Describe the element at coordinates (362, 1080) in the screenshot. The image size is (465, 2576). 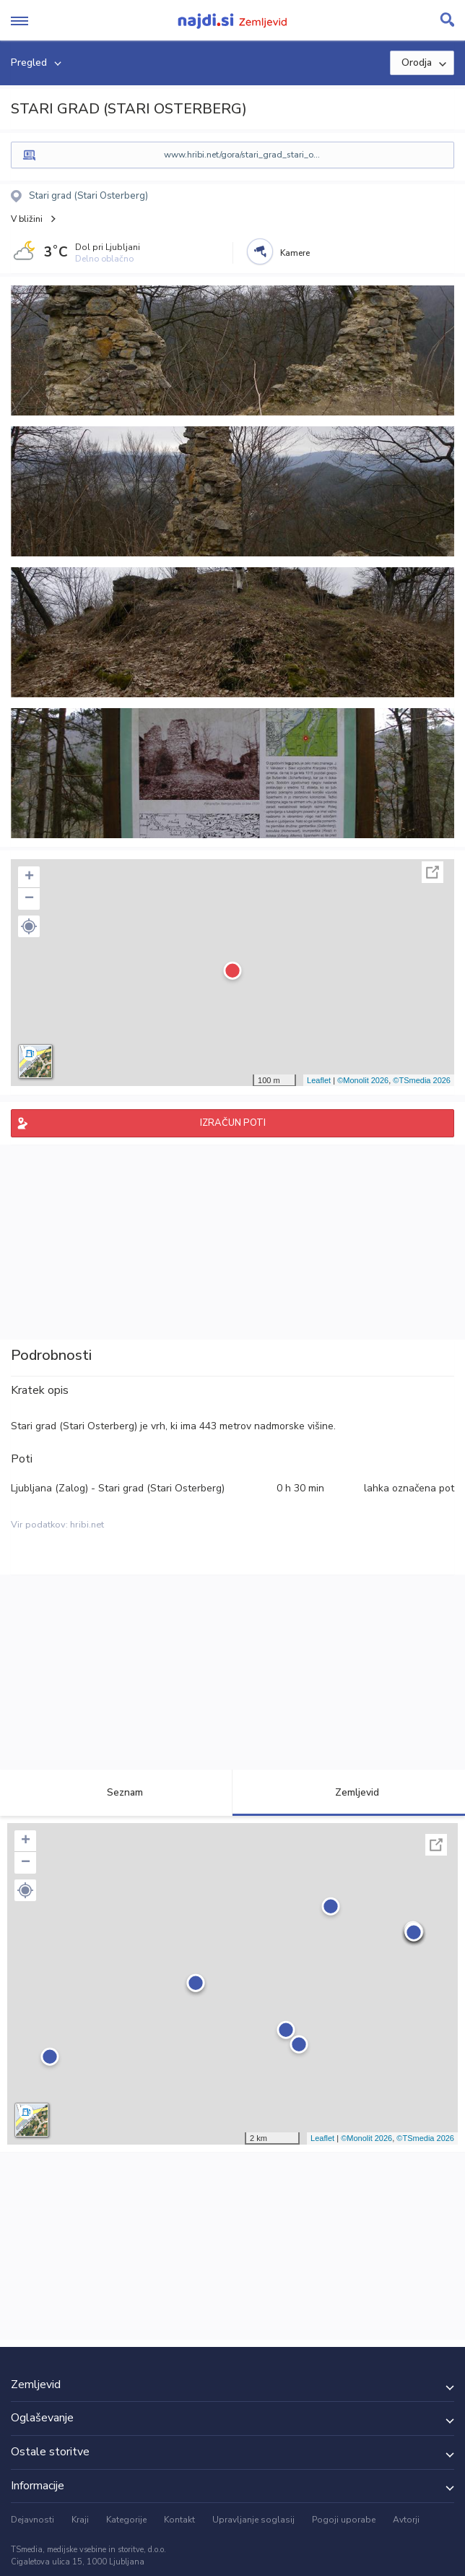
I see `©Monolit 2026` at that location.